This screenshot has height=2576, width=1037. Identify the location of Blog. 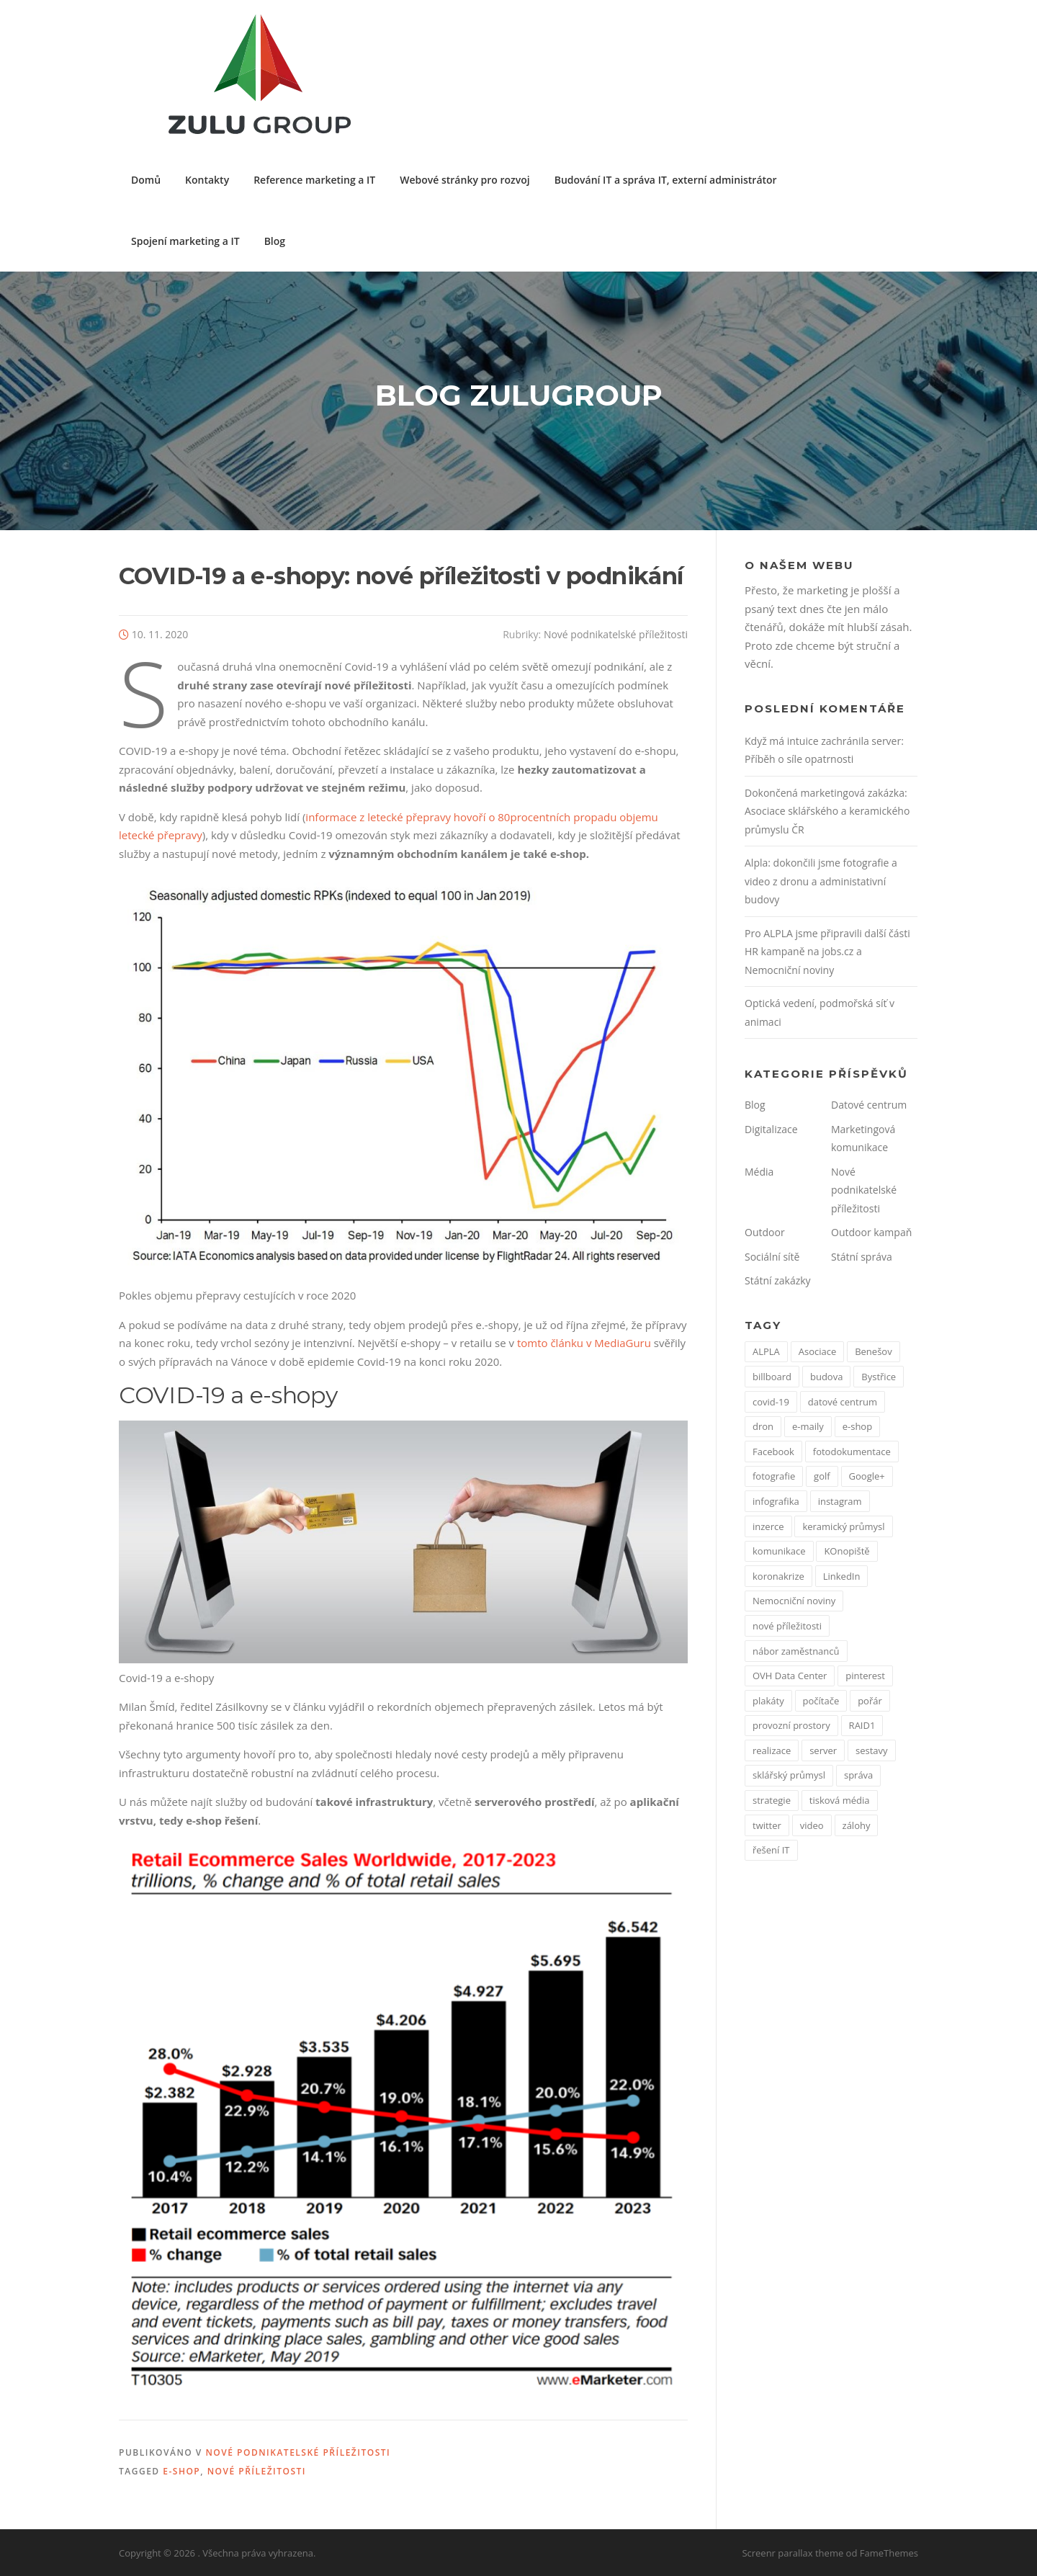
(274, 241).